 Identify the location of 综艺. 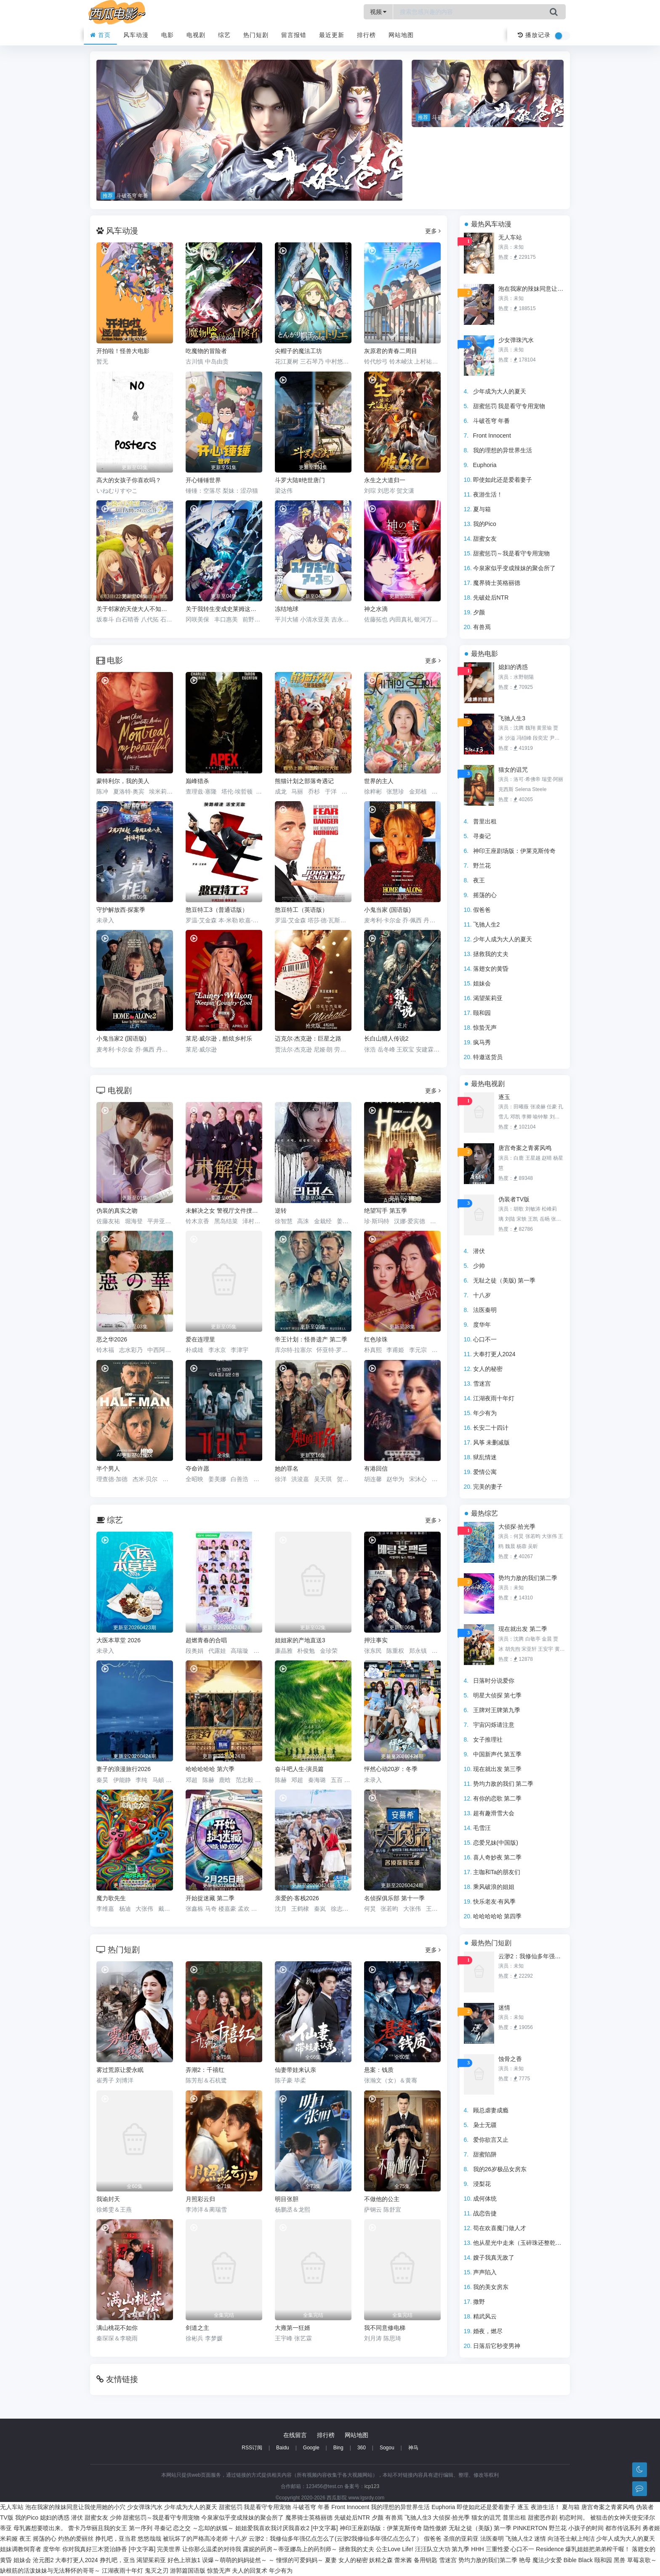
(224, 35).